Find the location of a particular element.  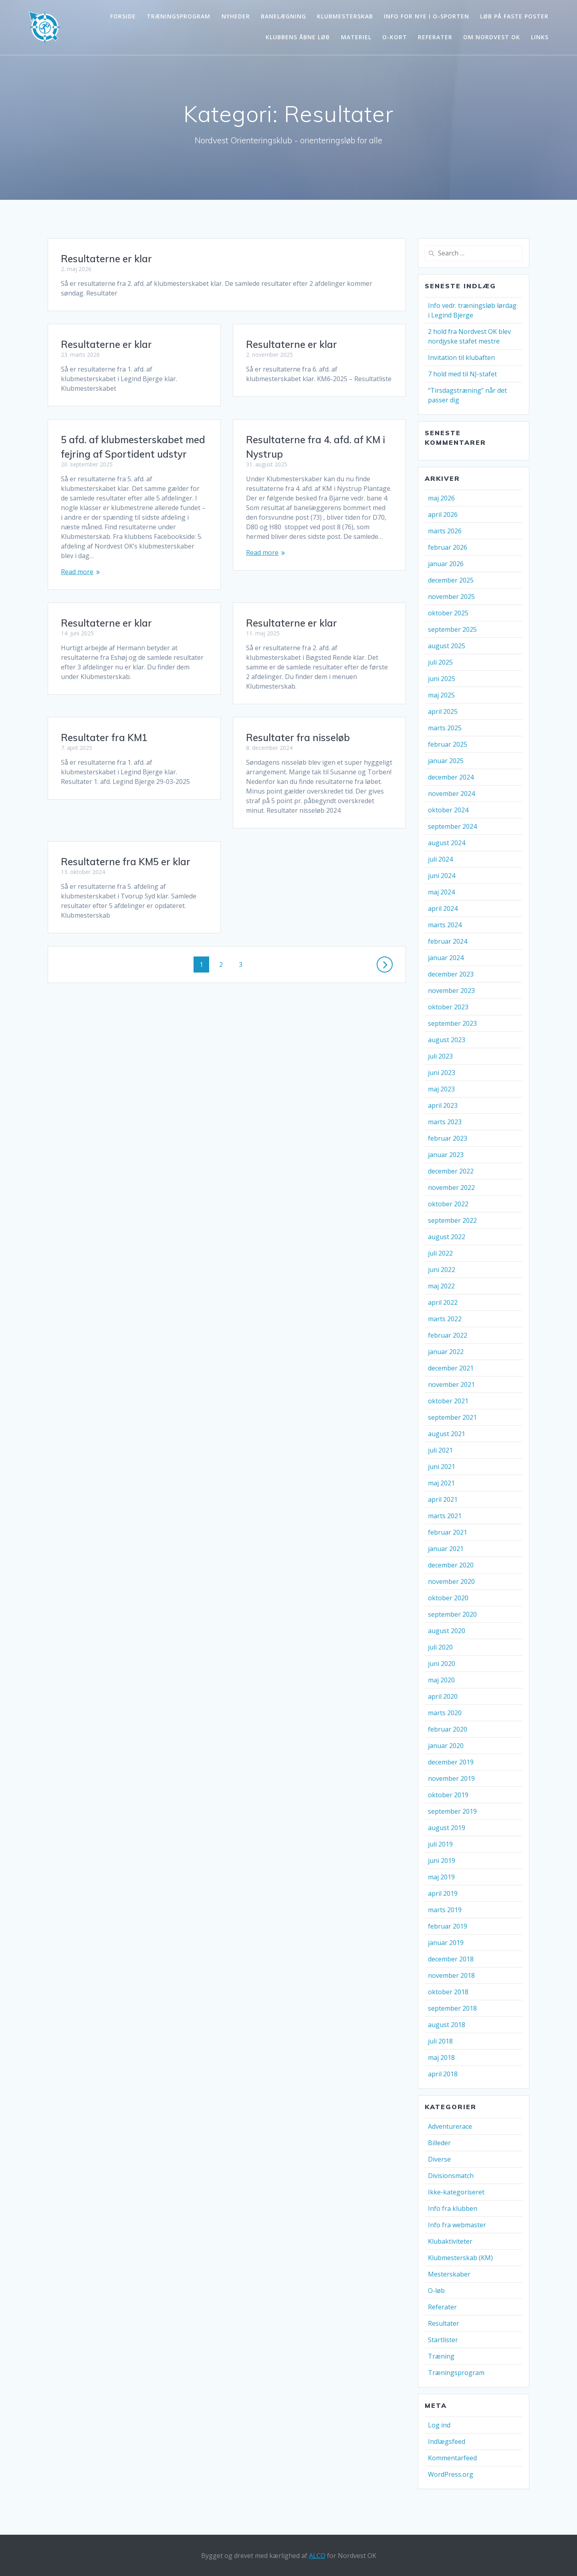

april 2026 is located at coordinates (443, 514).